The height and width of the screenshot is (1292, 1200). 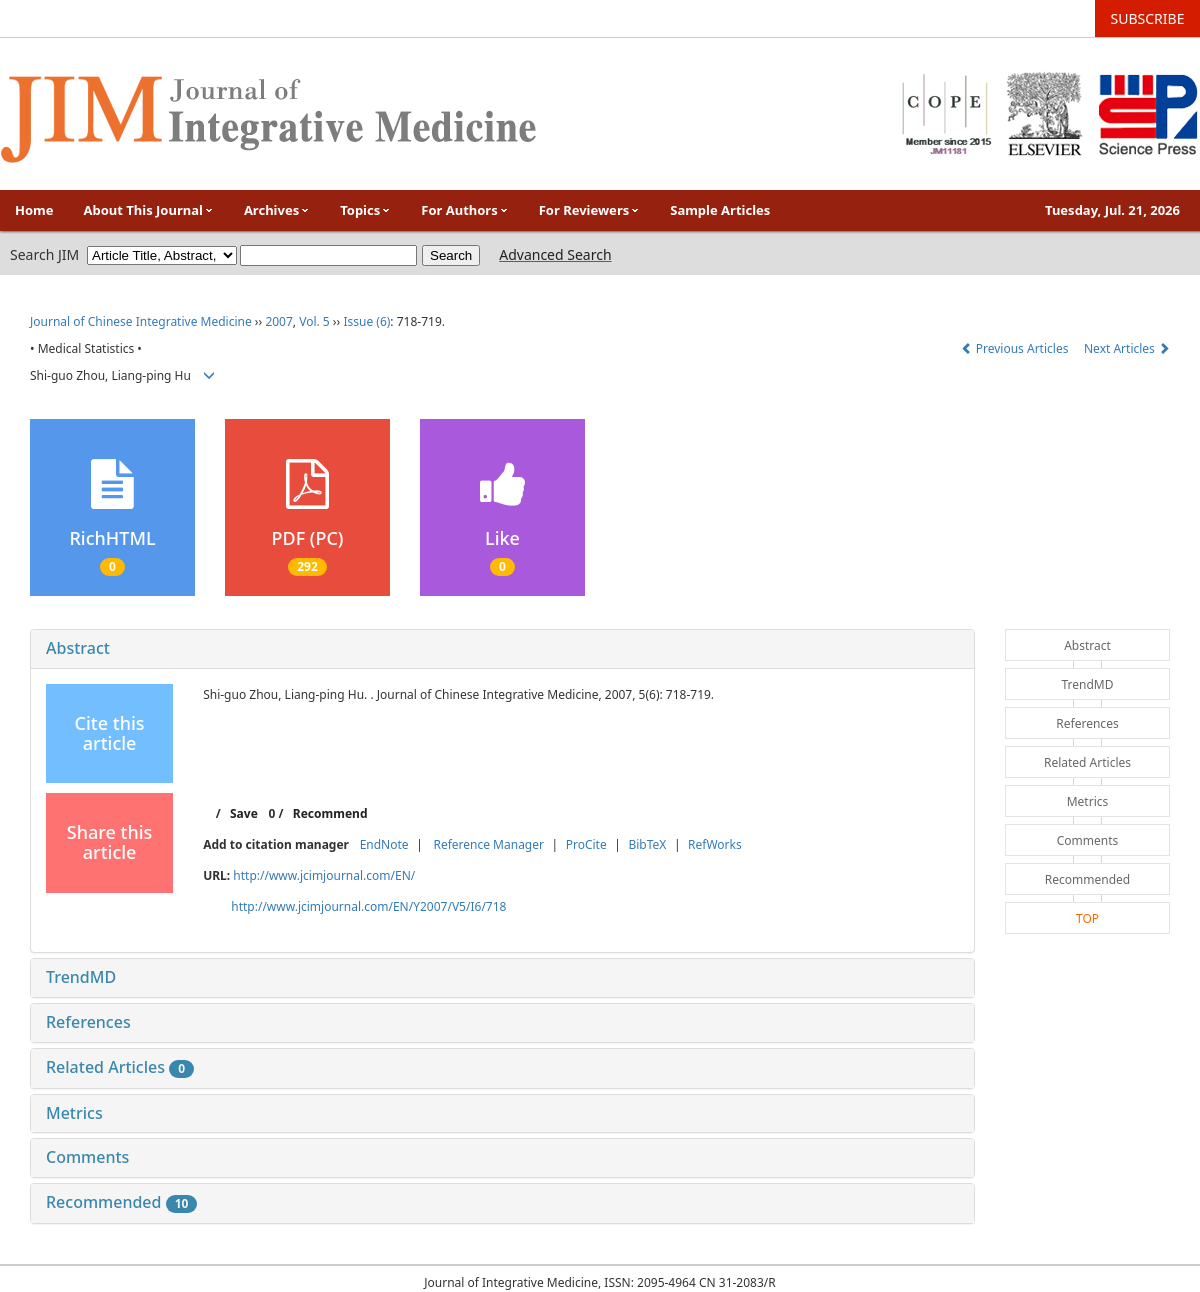 What do you see at coordinates (277, 210) in the screenshot?
I see `Archives` at bounding box center [277, 210].